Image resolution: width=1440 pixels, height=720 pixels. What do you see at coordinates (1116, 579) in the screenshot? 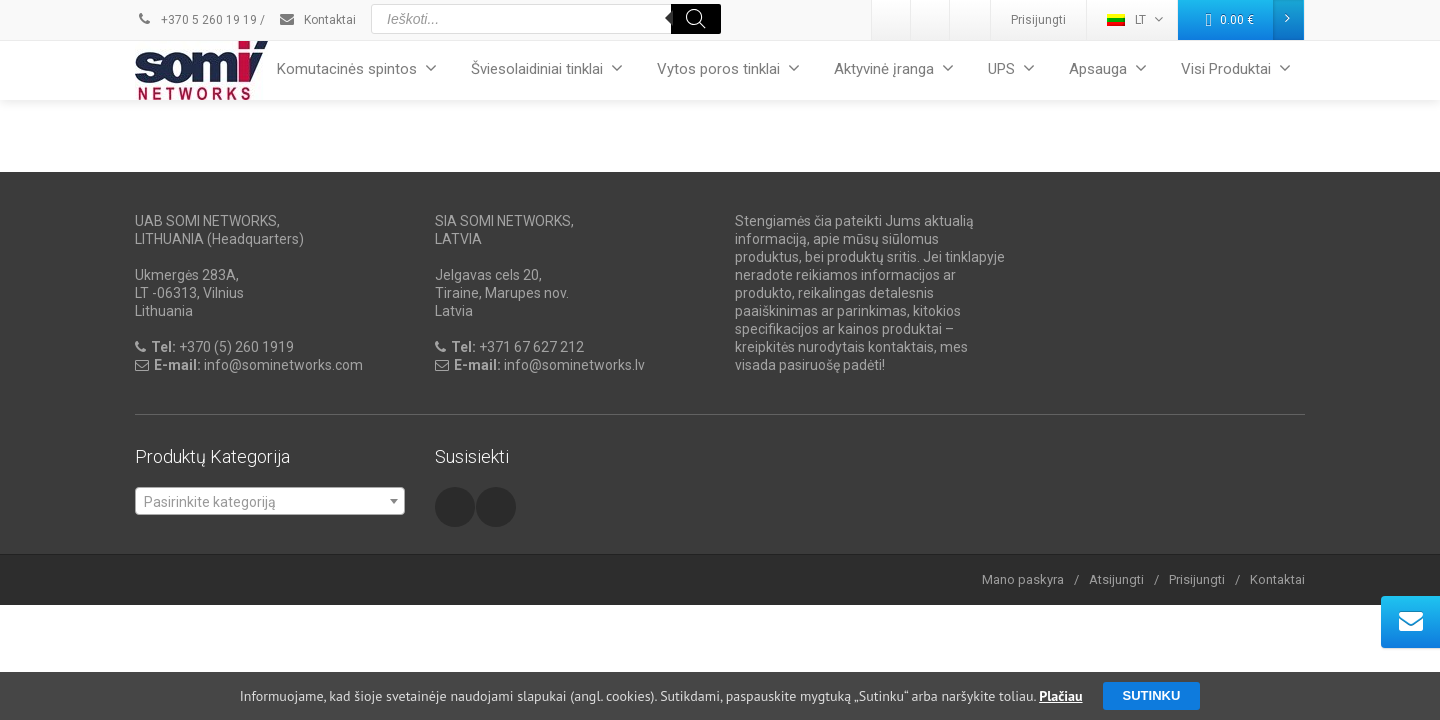
I see `Atsijungti` at bounding box center [1116, 579].